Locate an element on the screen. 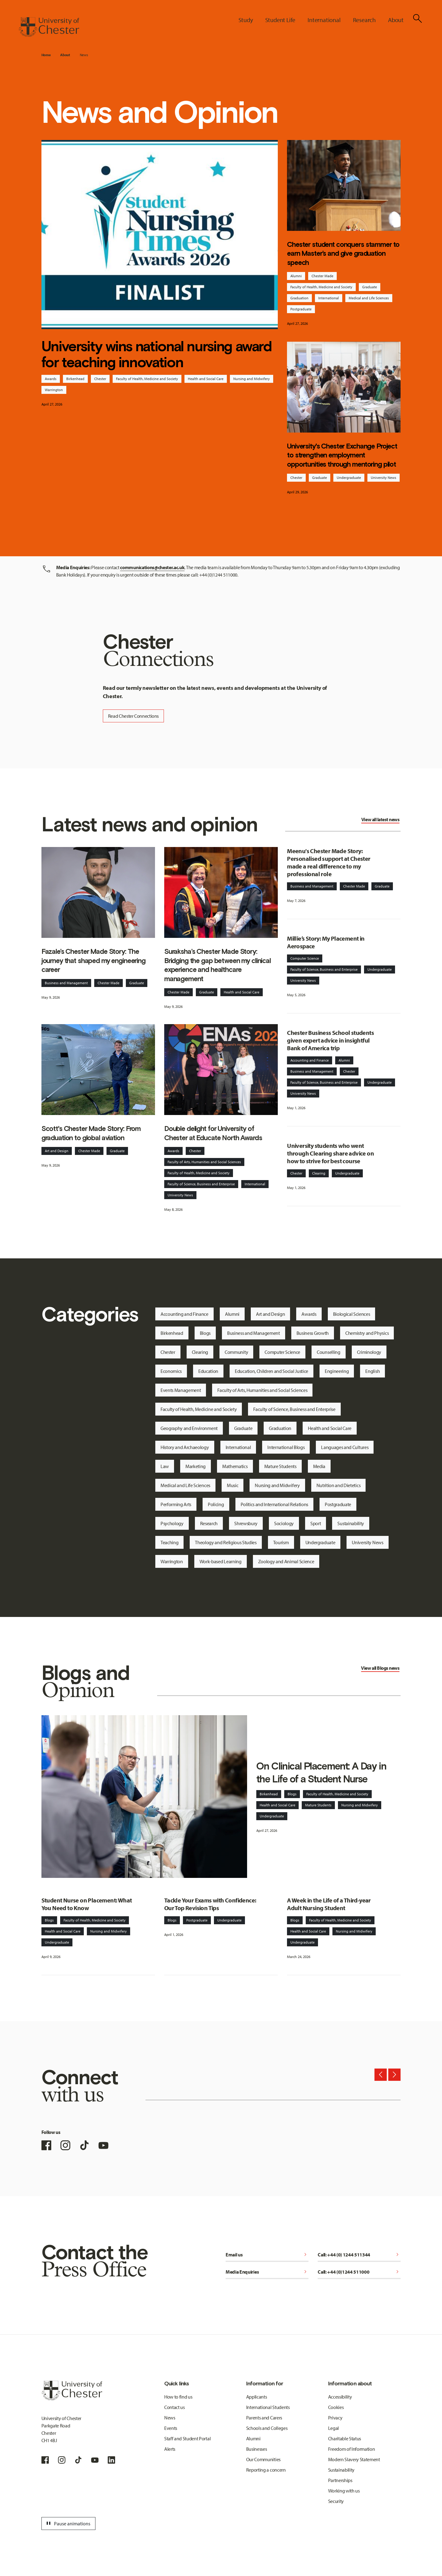 Image resolution: width=442 pixels, height=2576 pixels. Events is located at coordinates (170, 2428).